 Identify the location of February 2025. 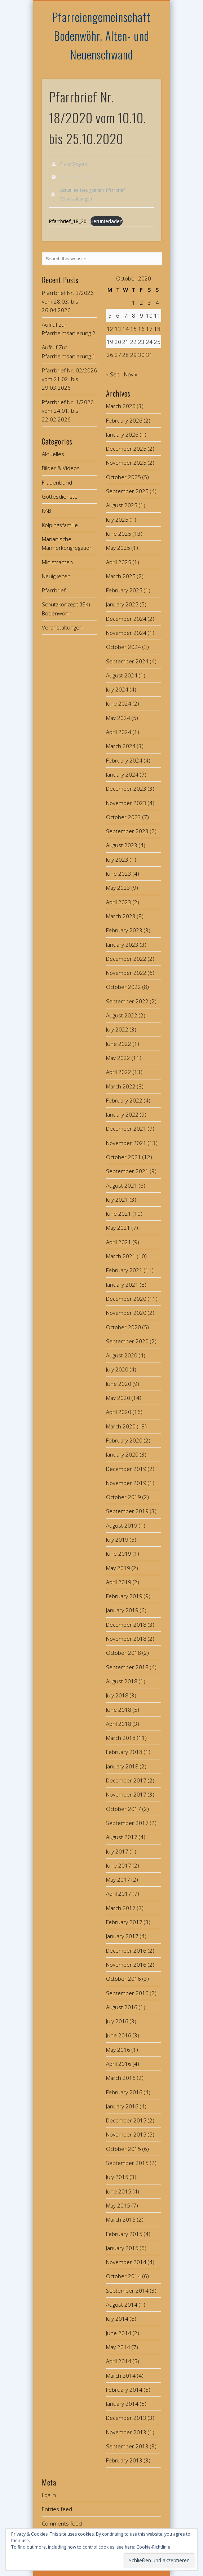
(124, 590).